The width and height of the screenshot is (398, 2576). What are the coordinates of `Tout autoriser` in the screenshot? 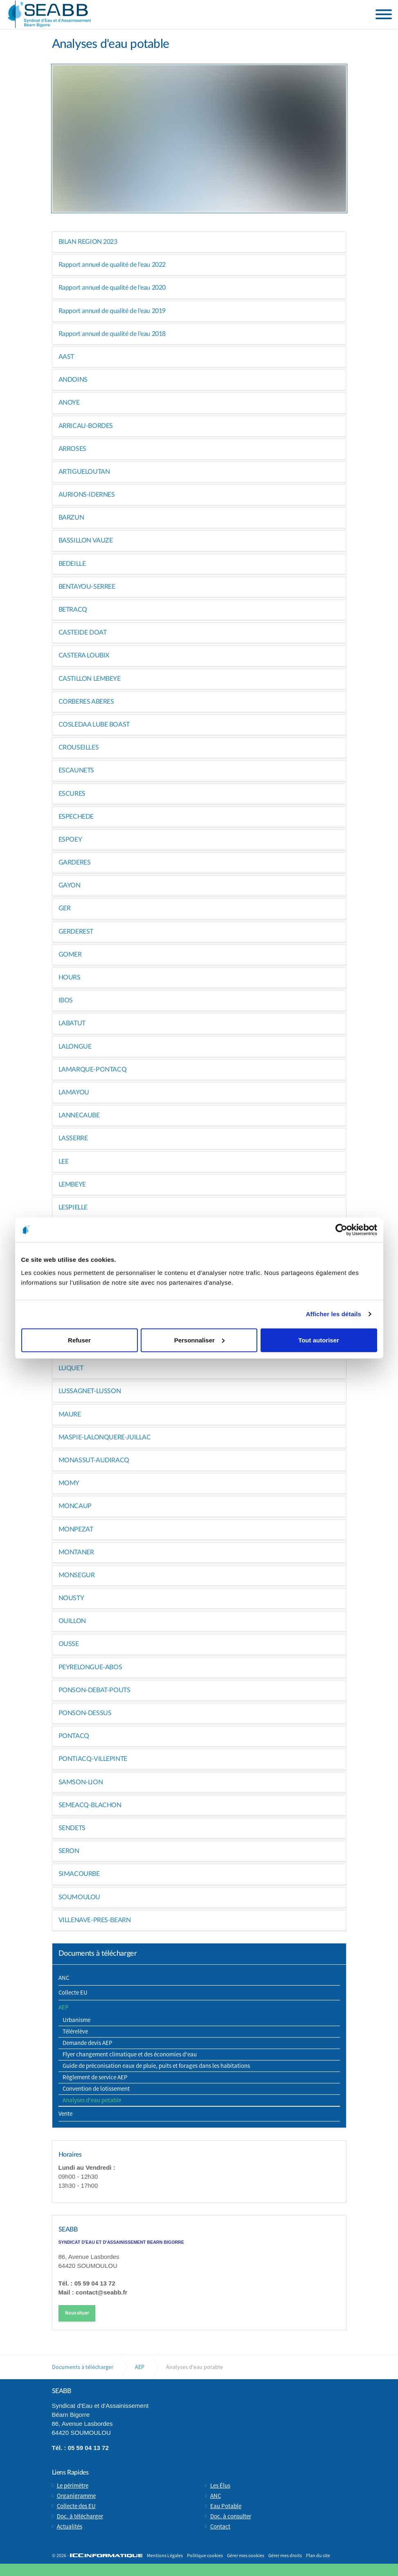 It's located at (318, 1339).